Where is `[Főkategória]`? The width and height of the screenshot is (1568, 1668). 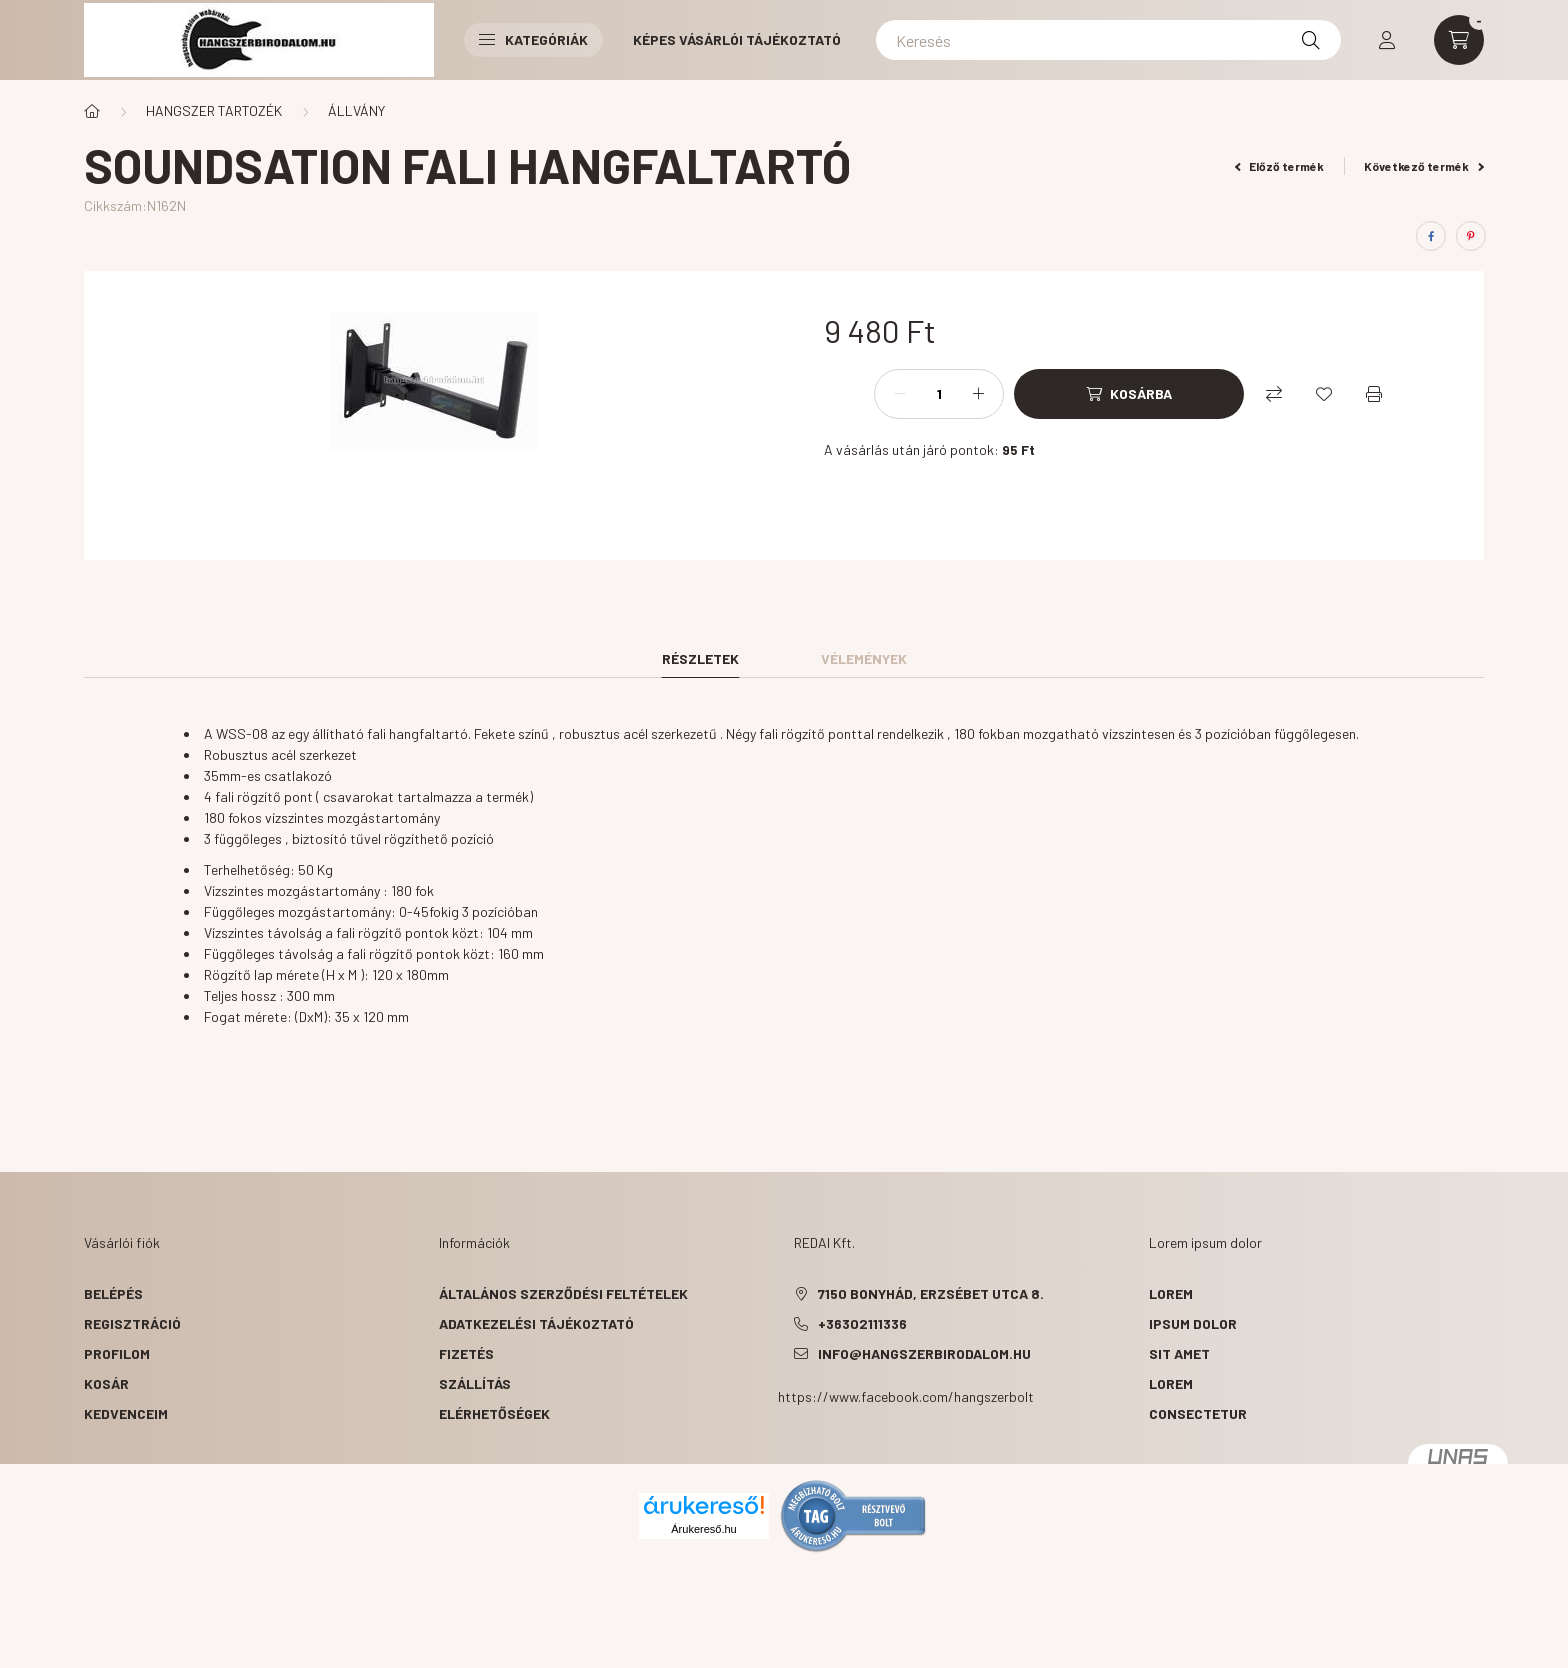 [Főkategória] is located at coordinates (92, 111).